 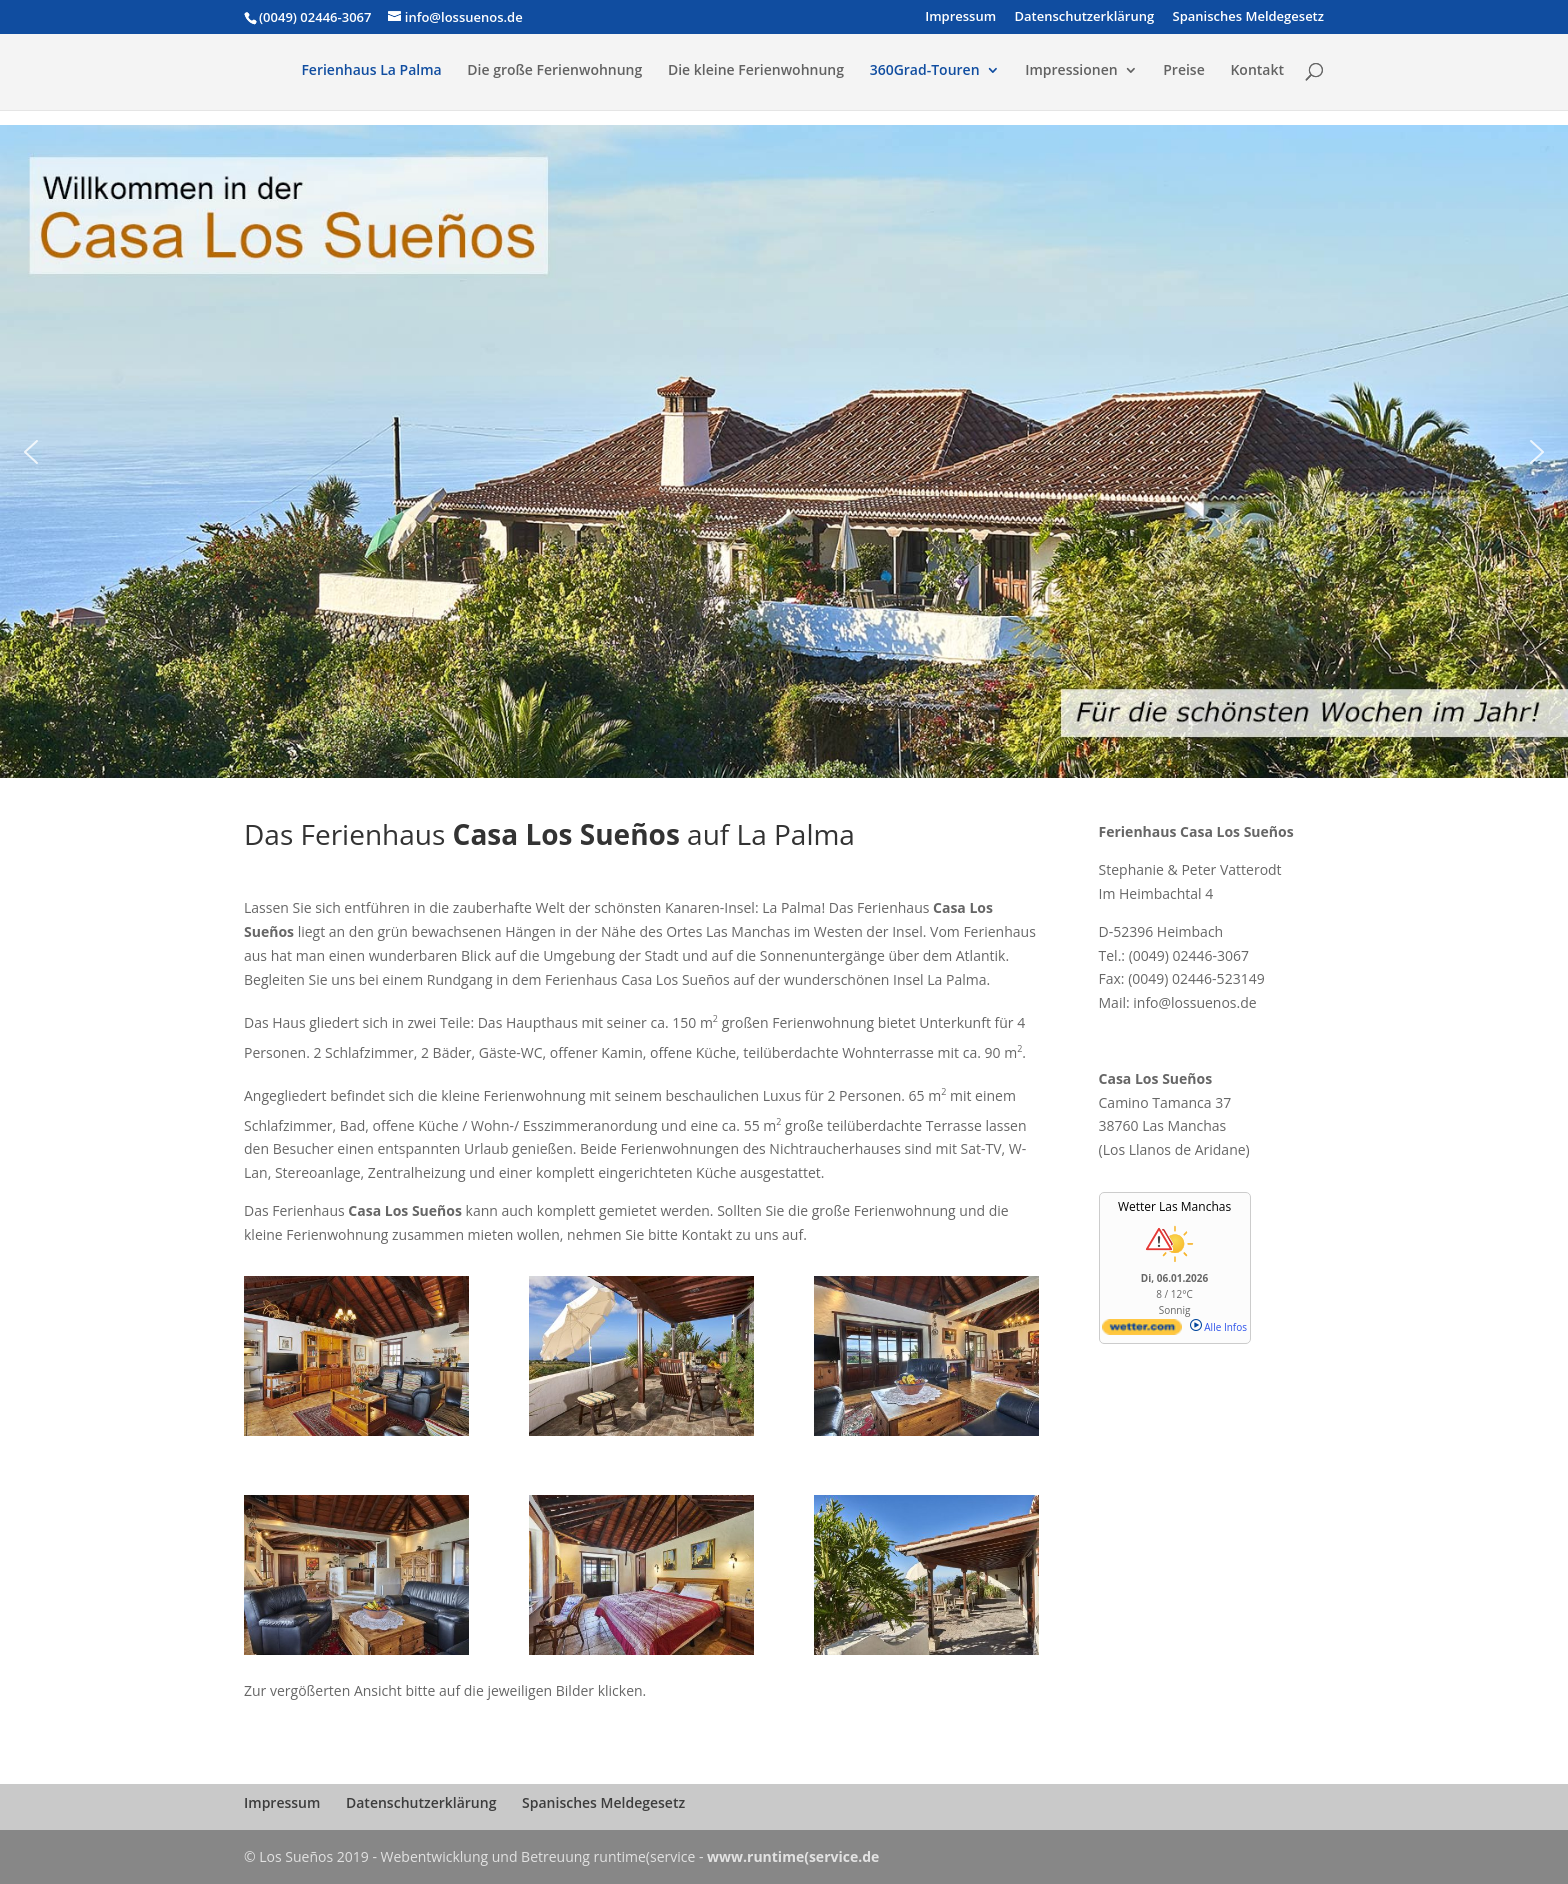 I want to click on Wetter Las Manchas [Wetter Berlin], so click(x=1174, y=1206).